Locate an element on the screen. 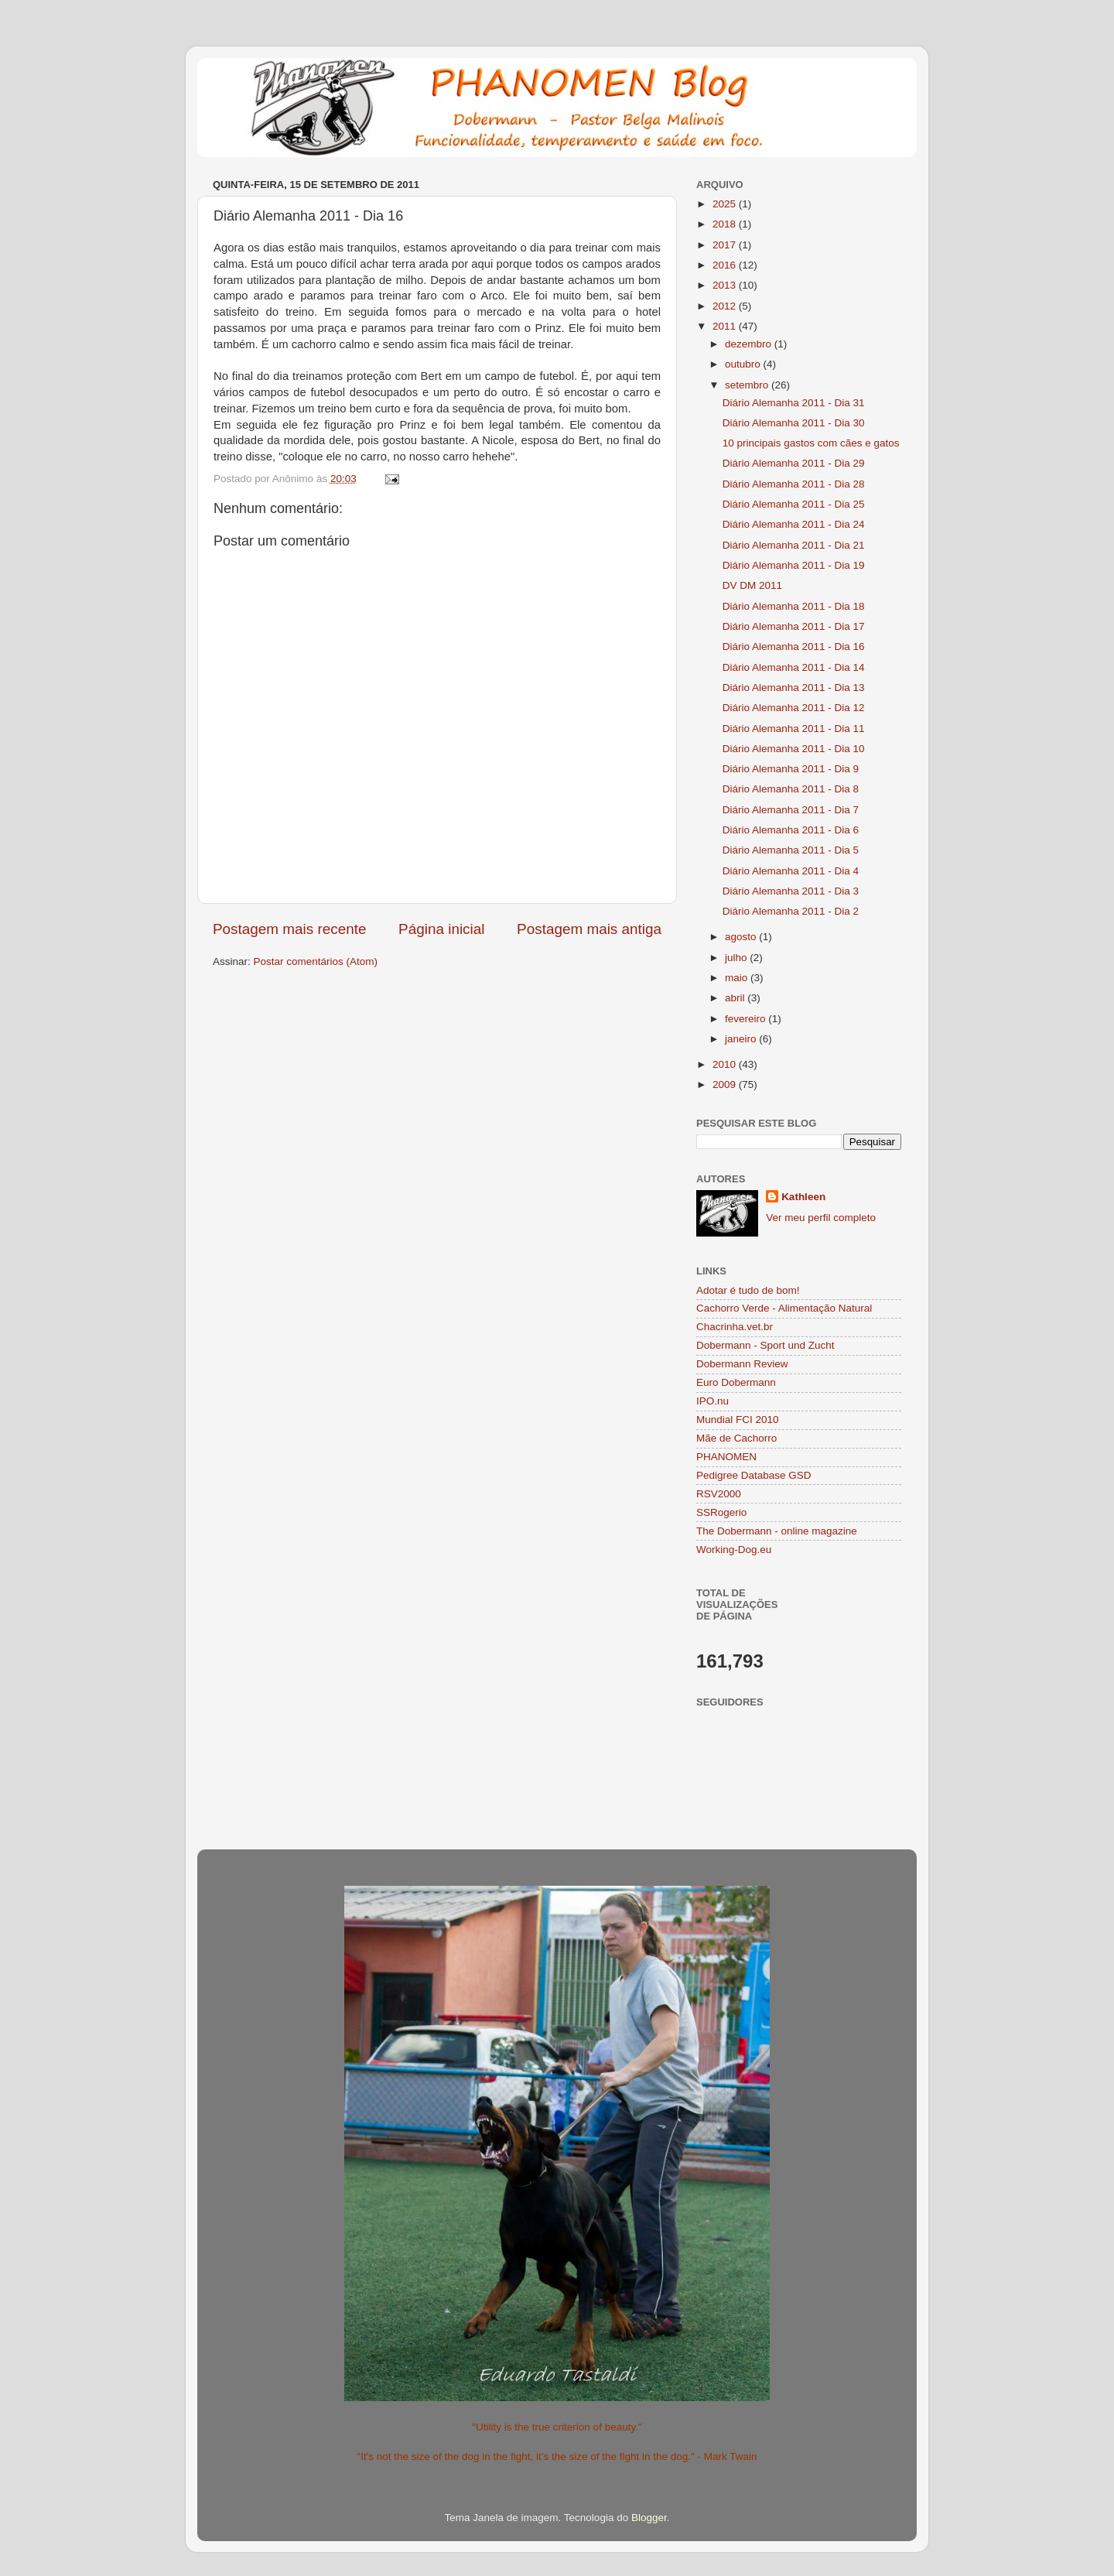 Image resolution: width=1114 pixels, height=2576 pixels. 2025 is located at coordinates (725, 204).